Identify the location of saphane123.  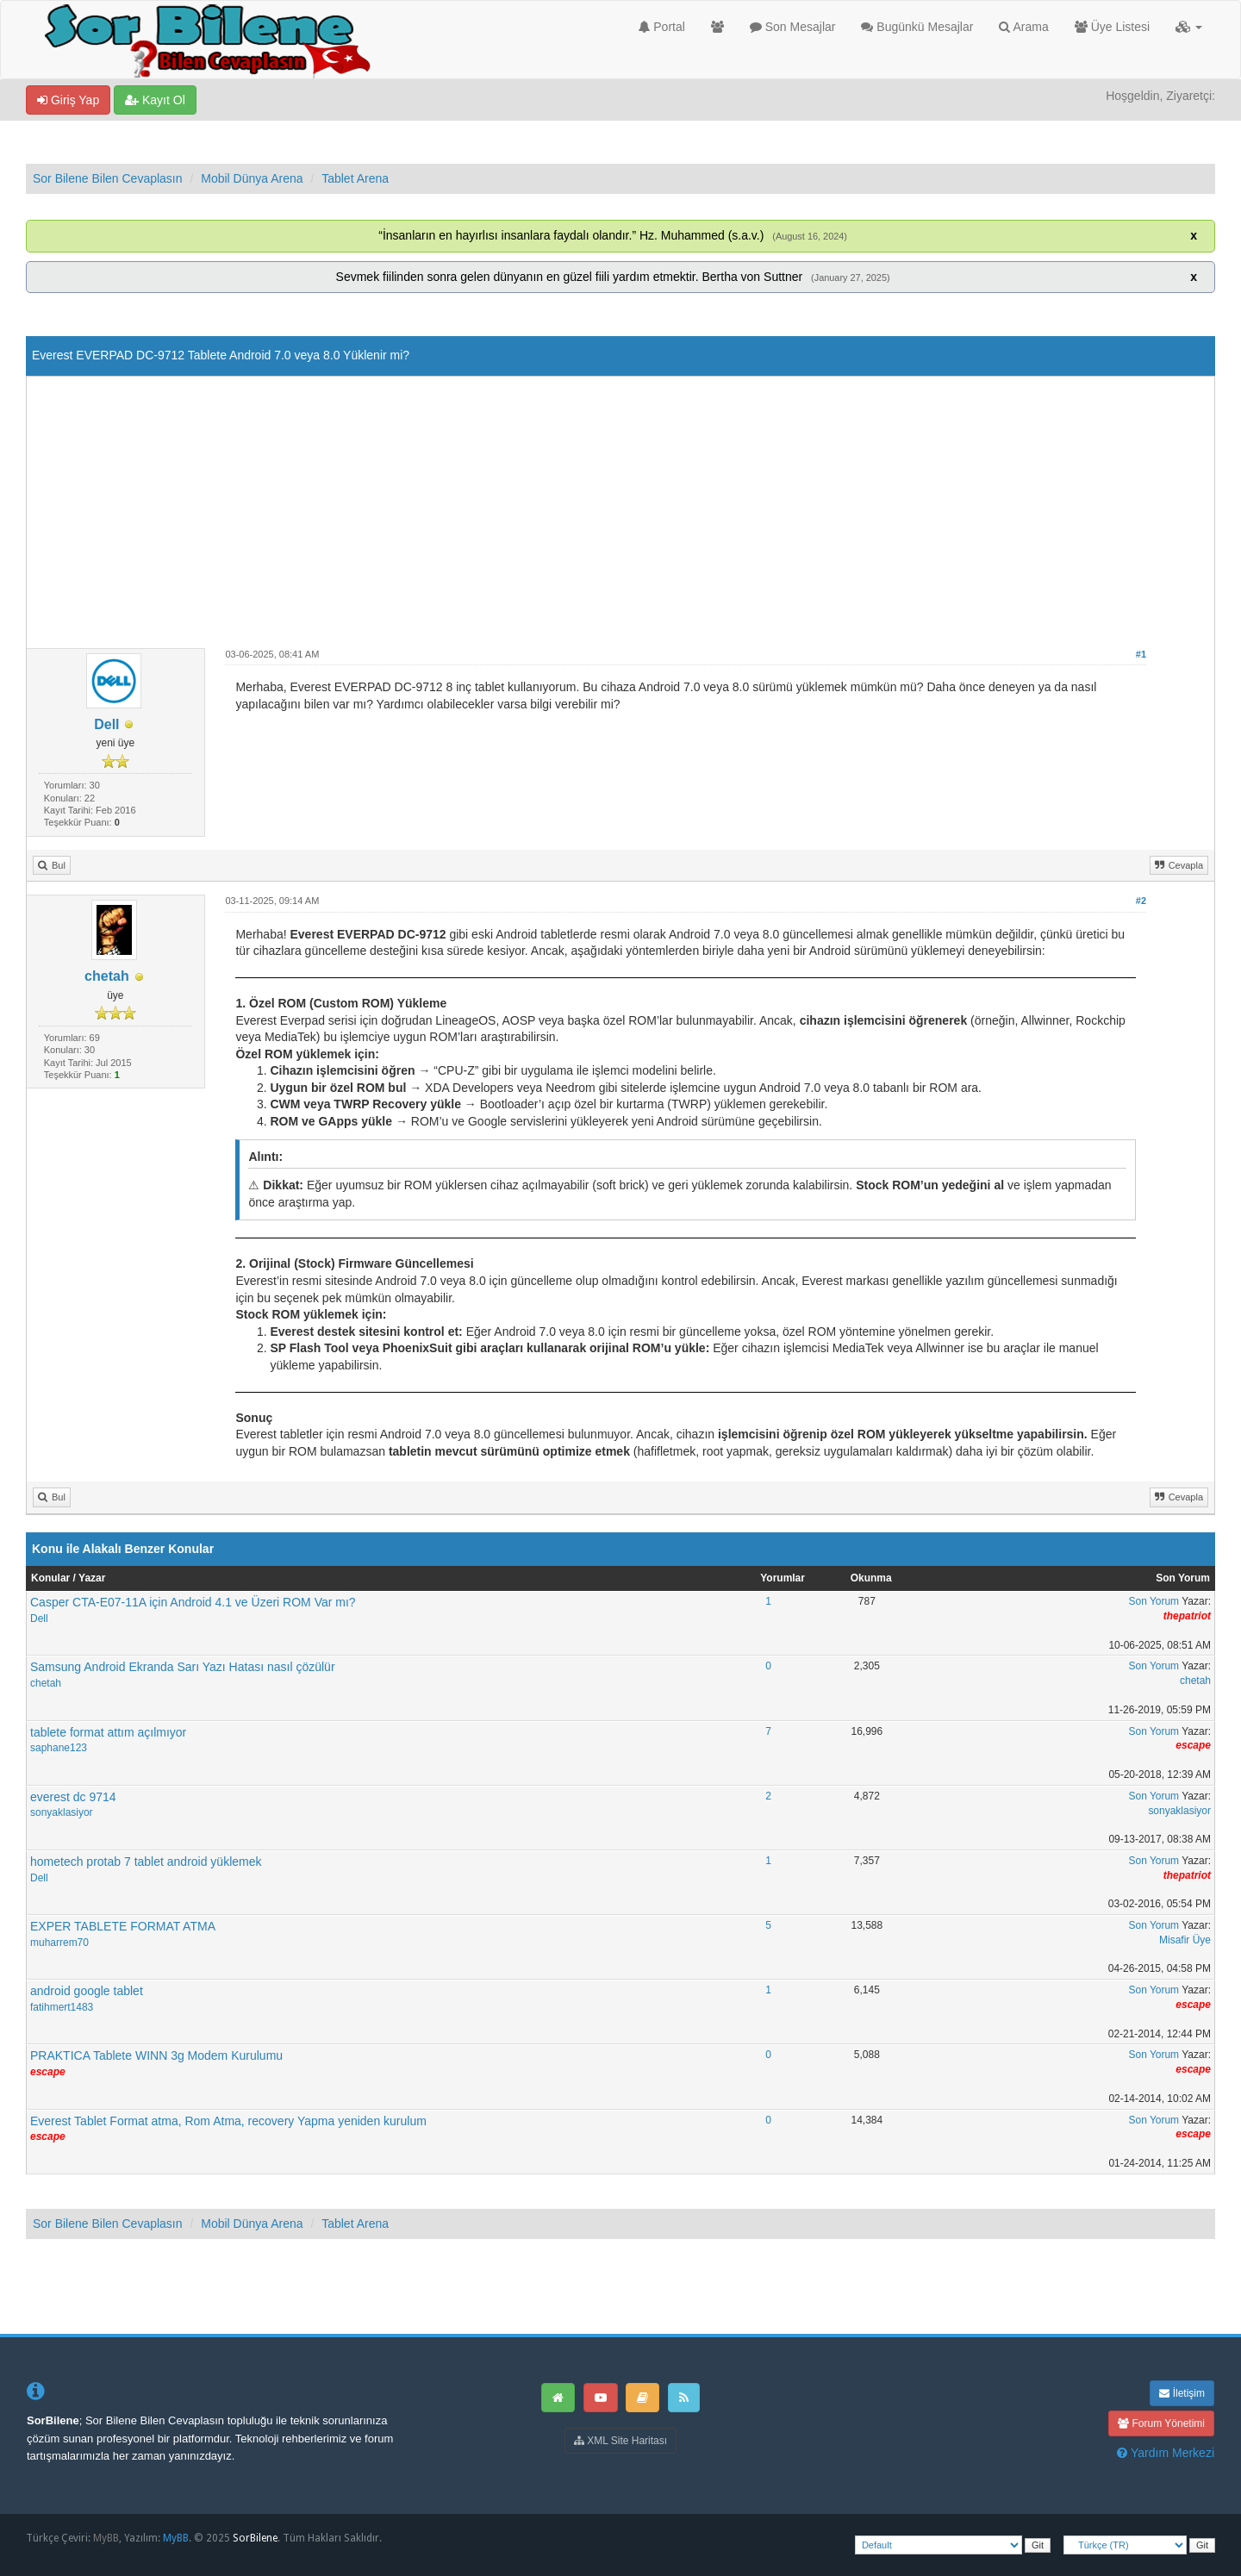
(58, 1748).